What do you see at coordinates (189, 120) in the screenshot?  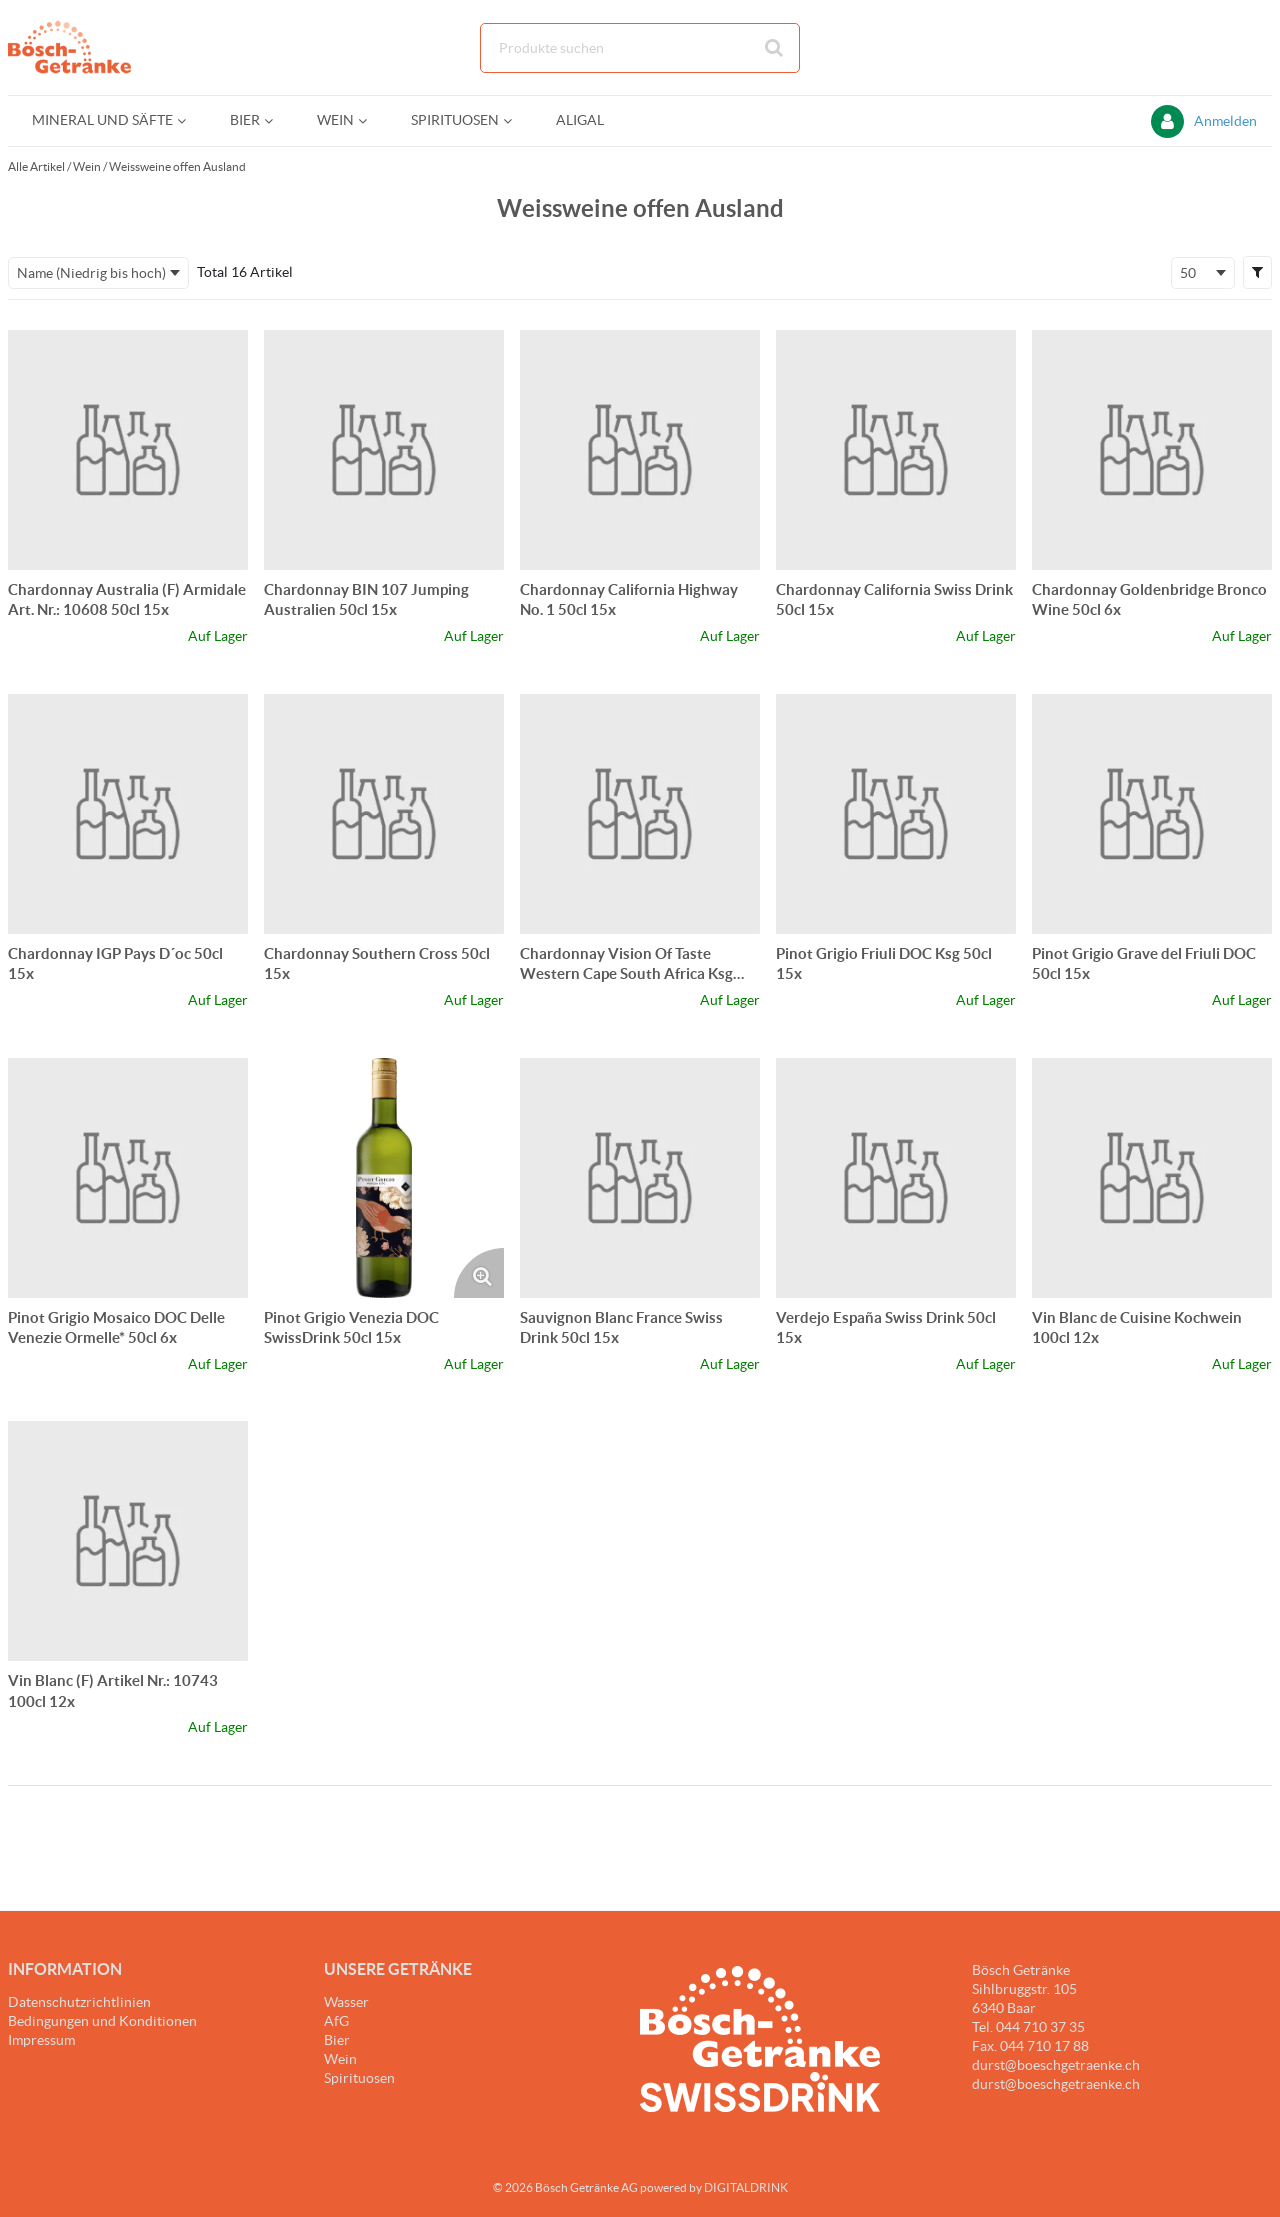 I see `[Open Mineral und Säfte pages]` at bounding box center [189, 120].